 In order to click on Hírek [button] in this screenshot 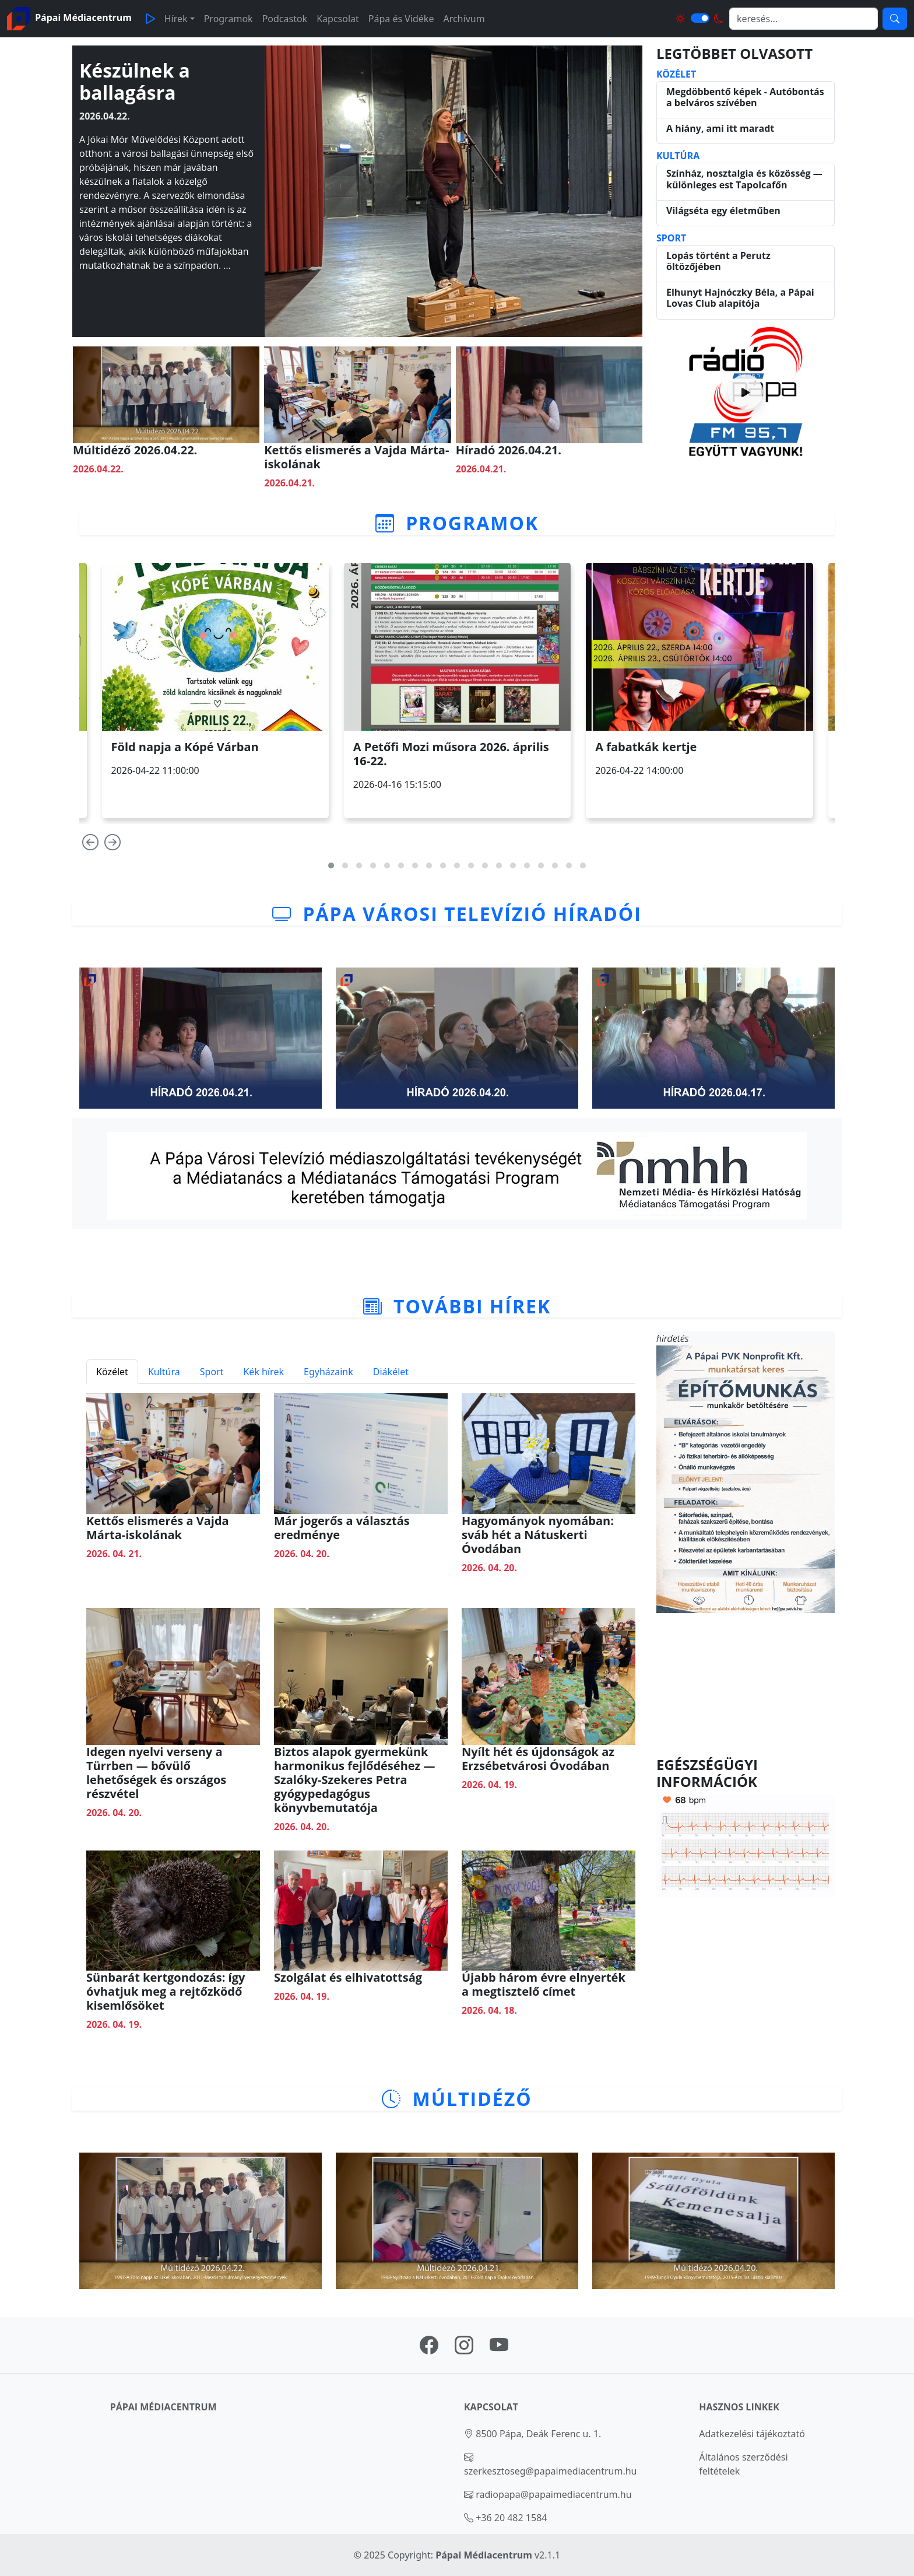, I will do `click(176, 18)`.